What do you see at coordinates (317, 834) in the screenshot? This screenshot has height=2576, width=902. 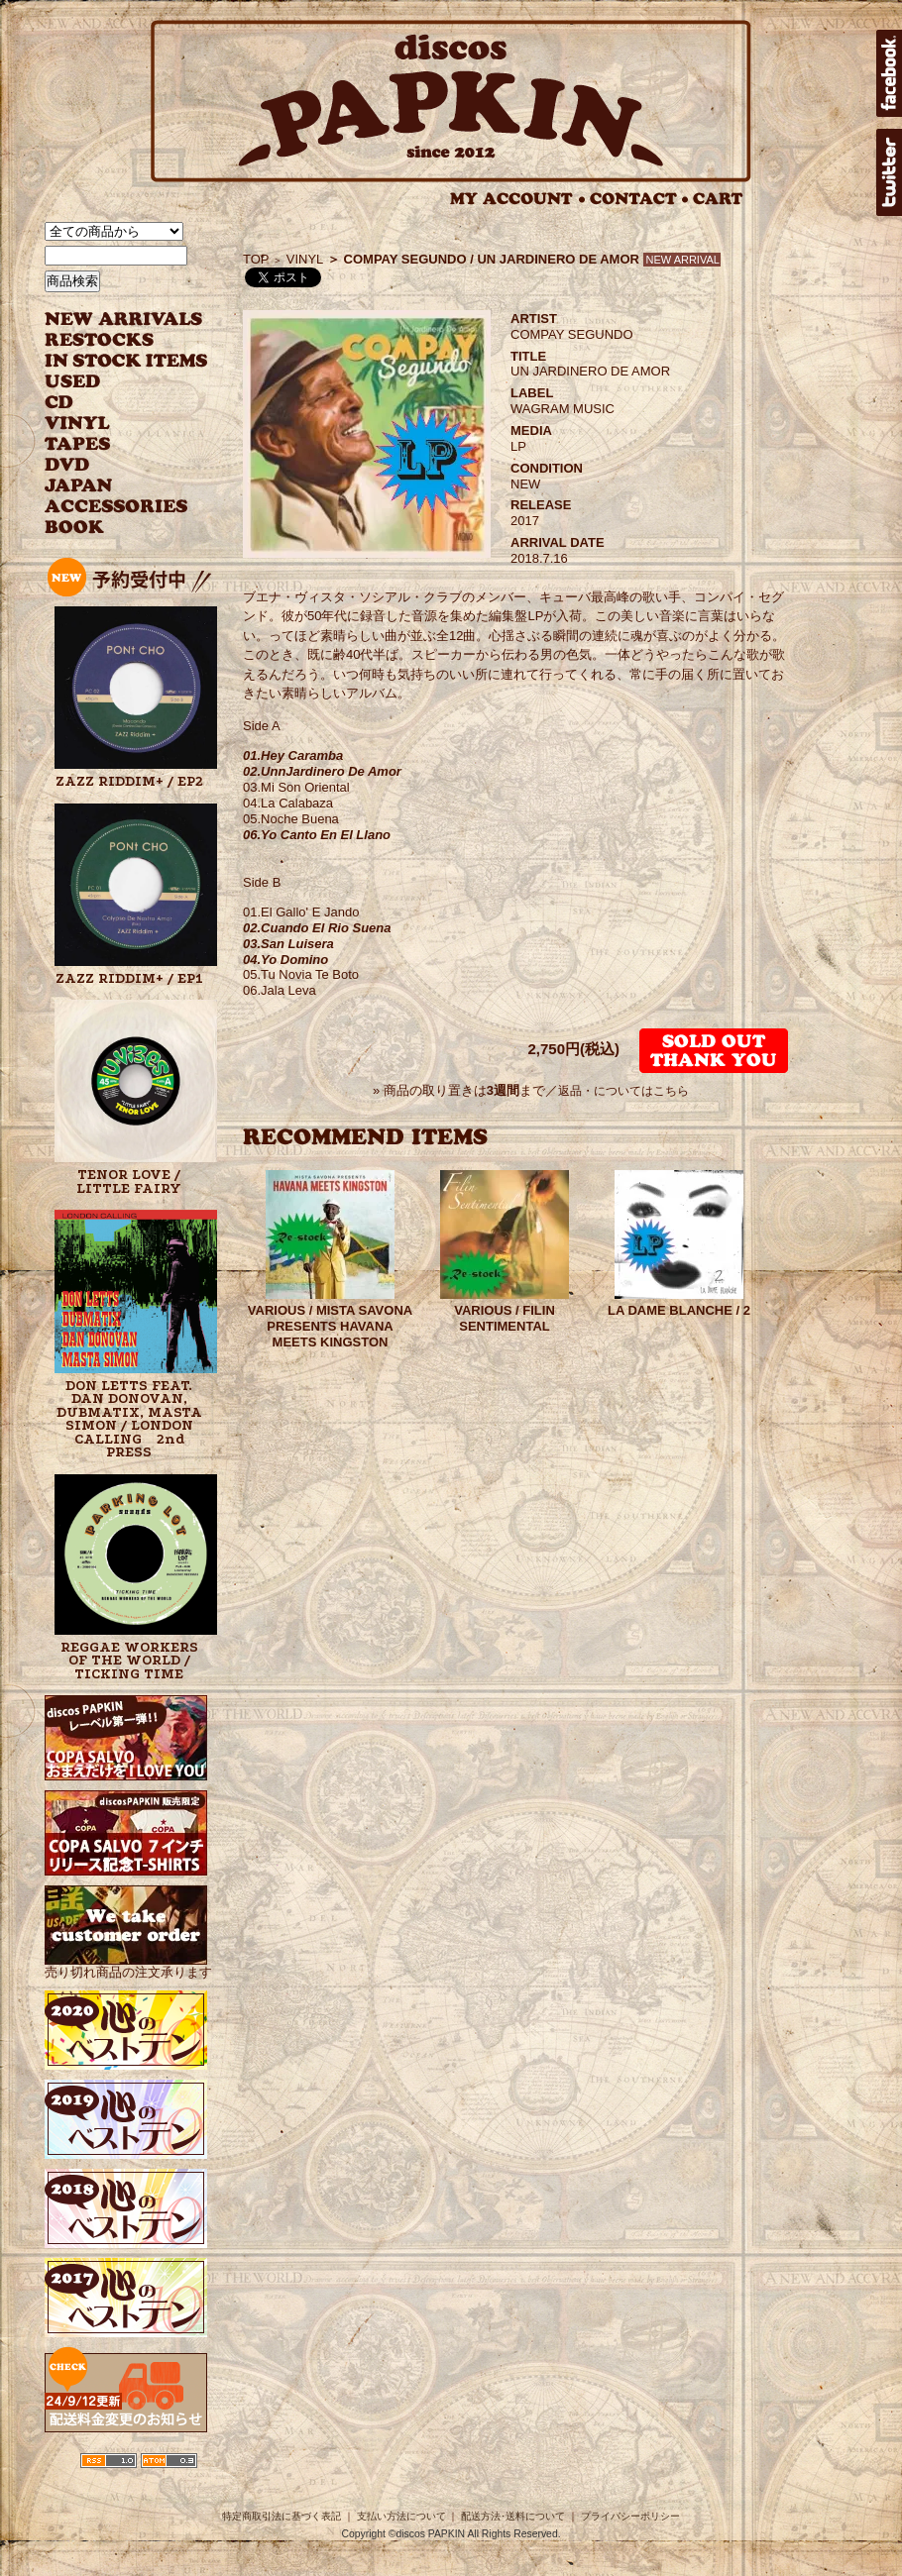 I see `06.Yo Canto En El Llano` at bounding box center [317, 834].